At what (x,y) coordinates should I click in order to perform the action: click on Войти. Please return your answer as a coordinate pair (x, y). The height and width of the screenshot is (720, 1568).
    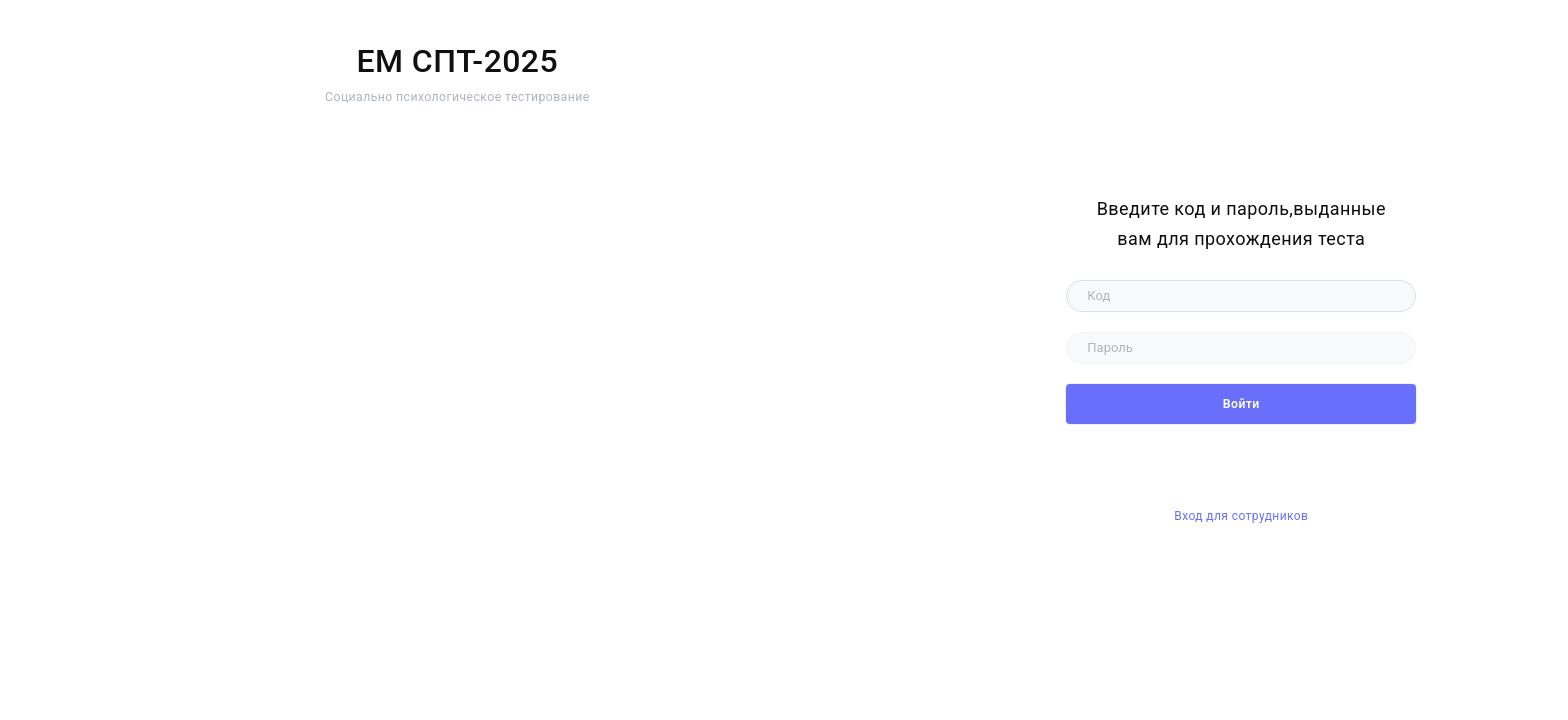
    Looking at the image, I should click on (1241, 404).